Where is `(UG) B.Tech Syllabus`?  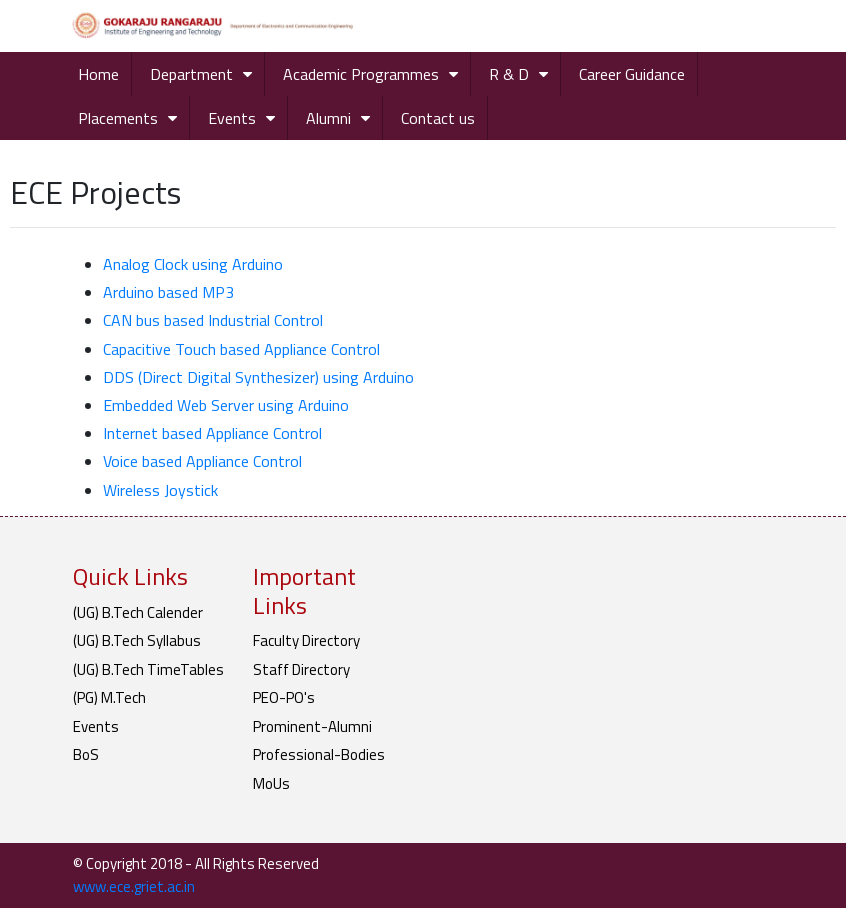
(UG) B.Tech Syllabus is located at coordinates (137, 640).